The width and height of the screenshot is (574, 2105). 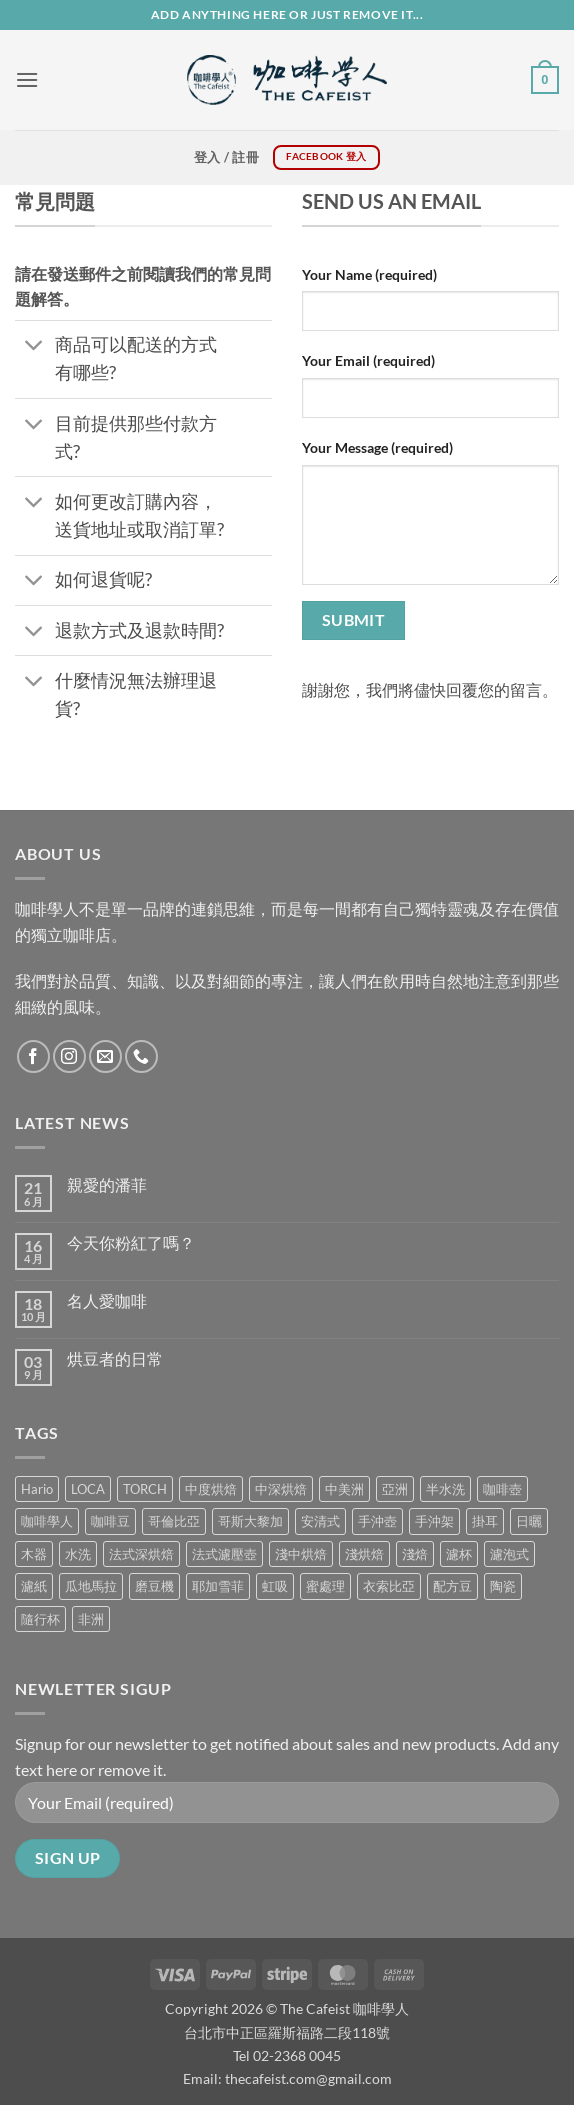 I want to click on 咖啡壺 [咖啡壺 (1 項商品)], so click(x=502, y=1489).